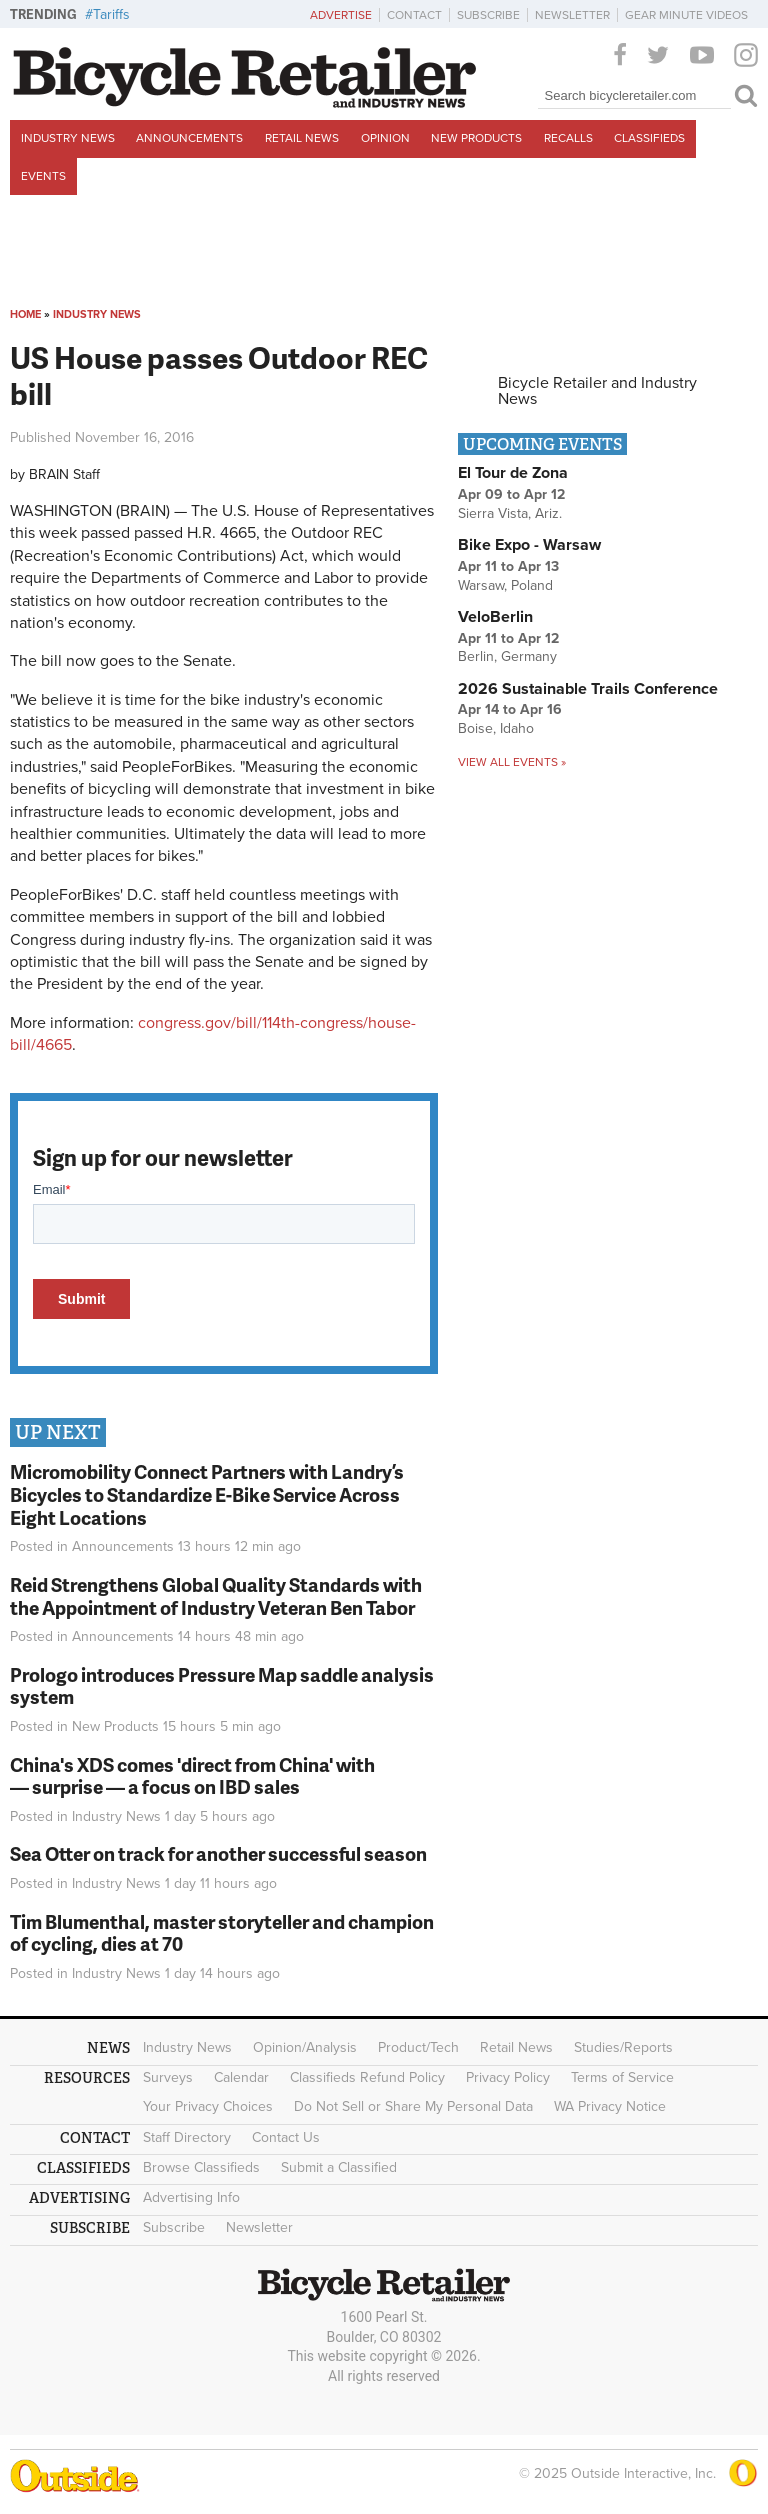  I want to click on Product/Tech, so click(418, 2047).